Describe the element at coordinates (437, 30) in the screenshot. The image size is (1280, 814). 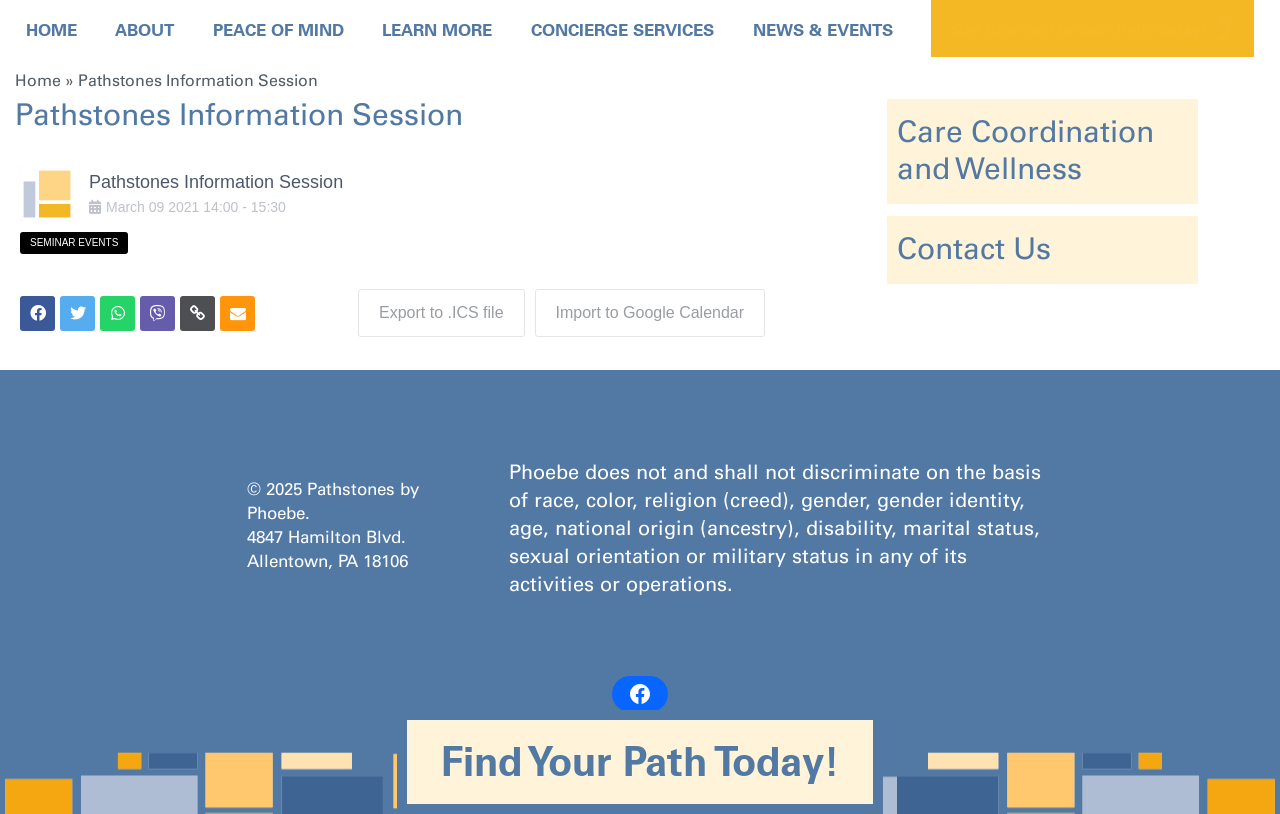
I see `Learn More` at that location.